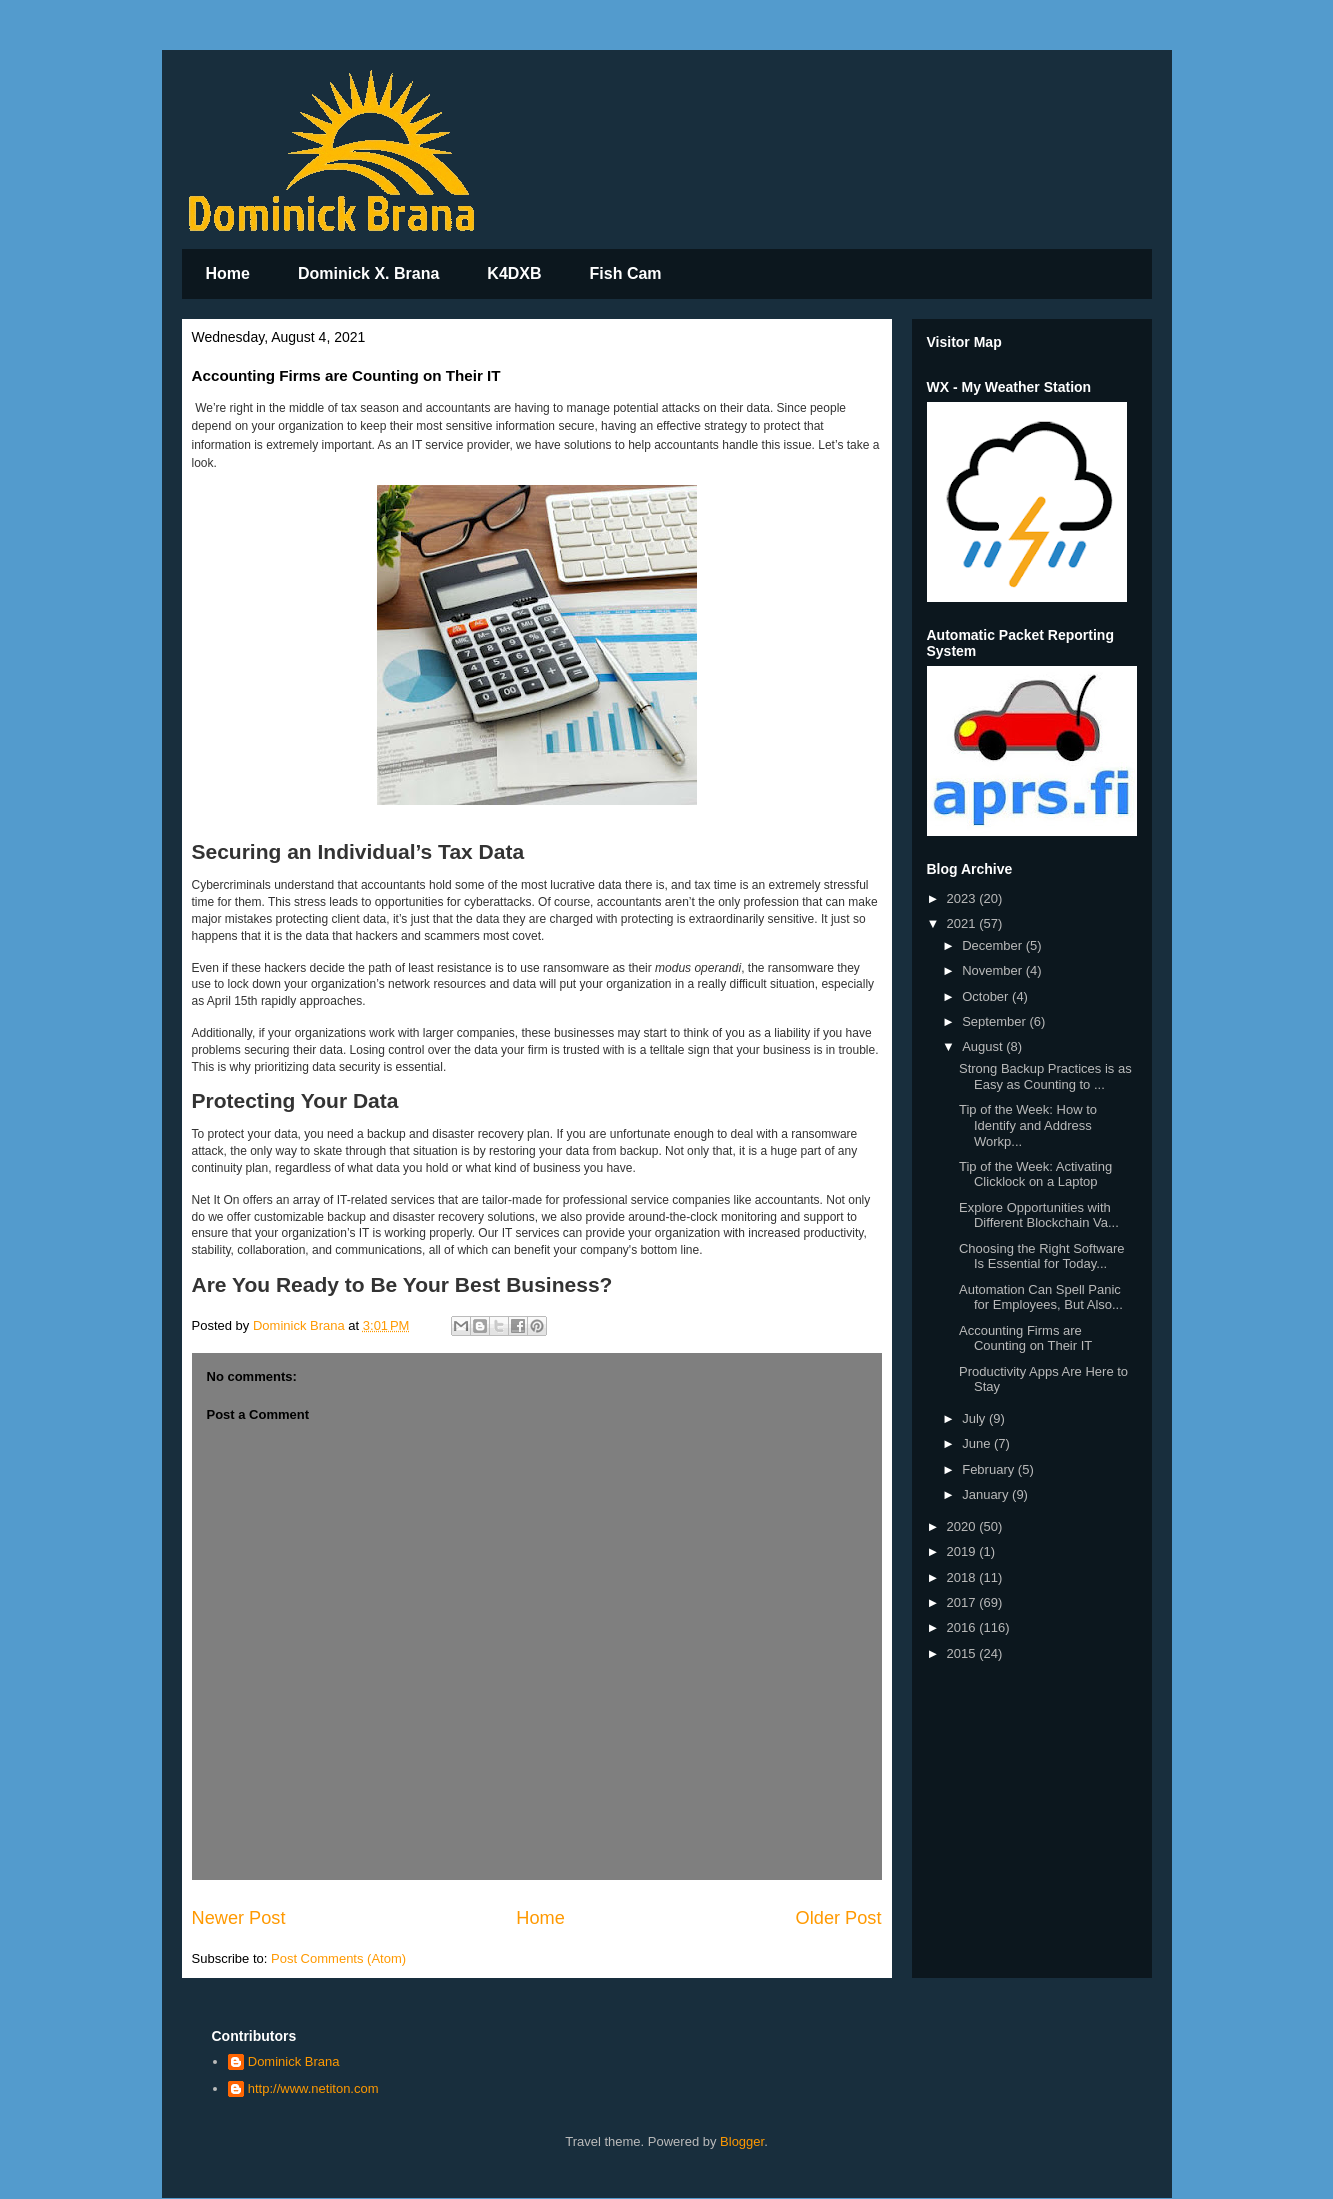 Image resolution: width=1333 pixels, height=2199 pixels. What do you see at coordinates (987, 996) in the screenshot?
I see `October` at bounding box center [987, 996].